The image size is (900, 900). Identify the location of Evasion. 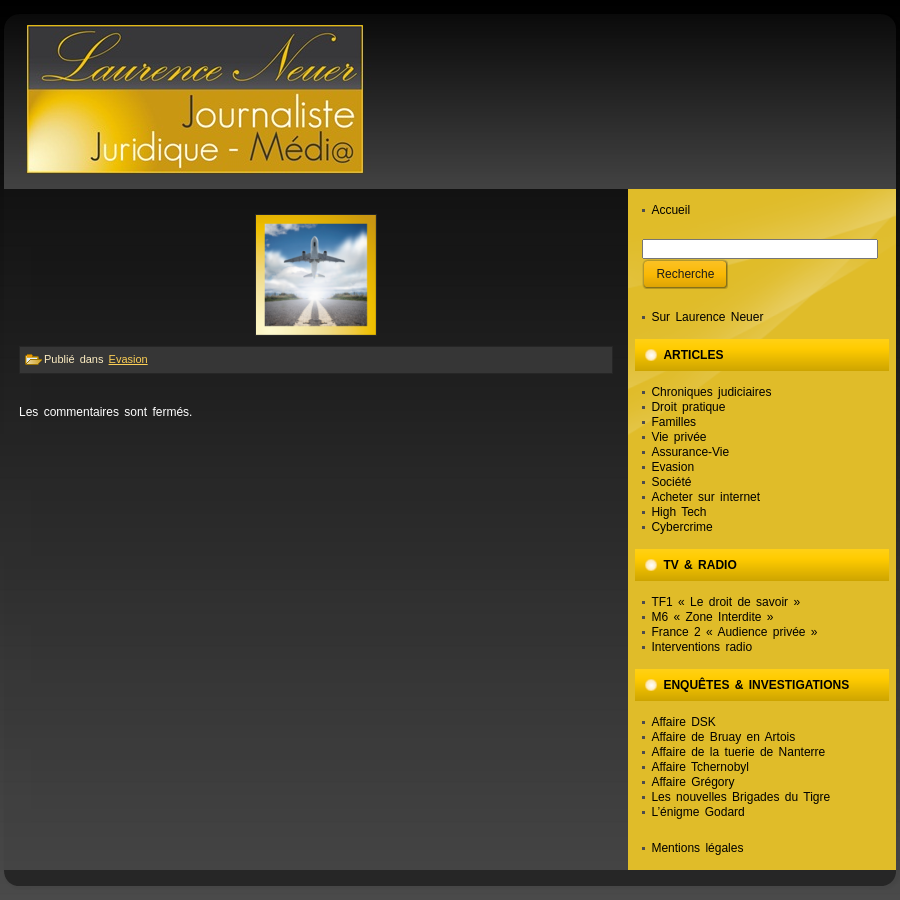
(128, 359).